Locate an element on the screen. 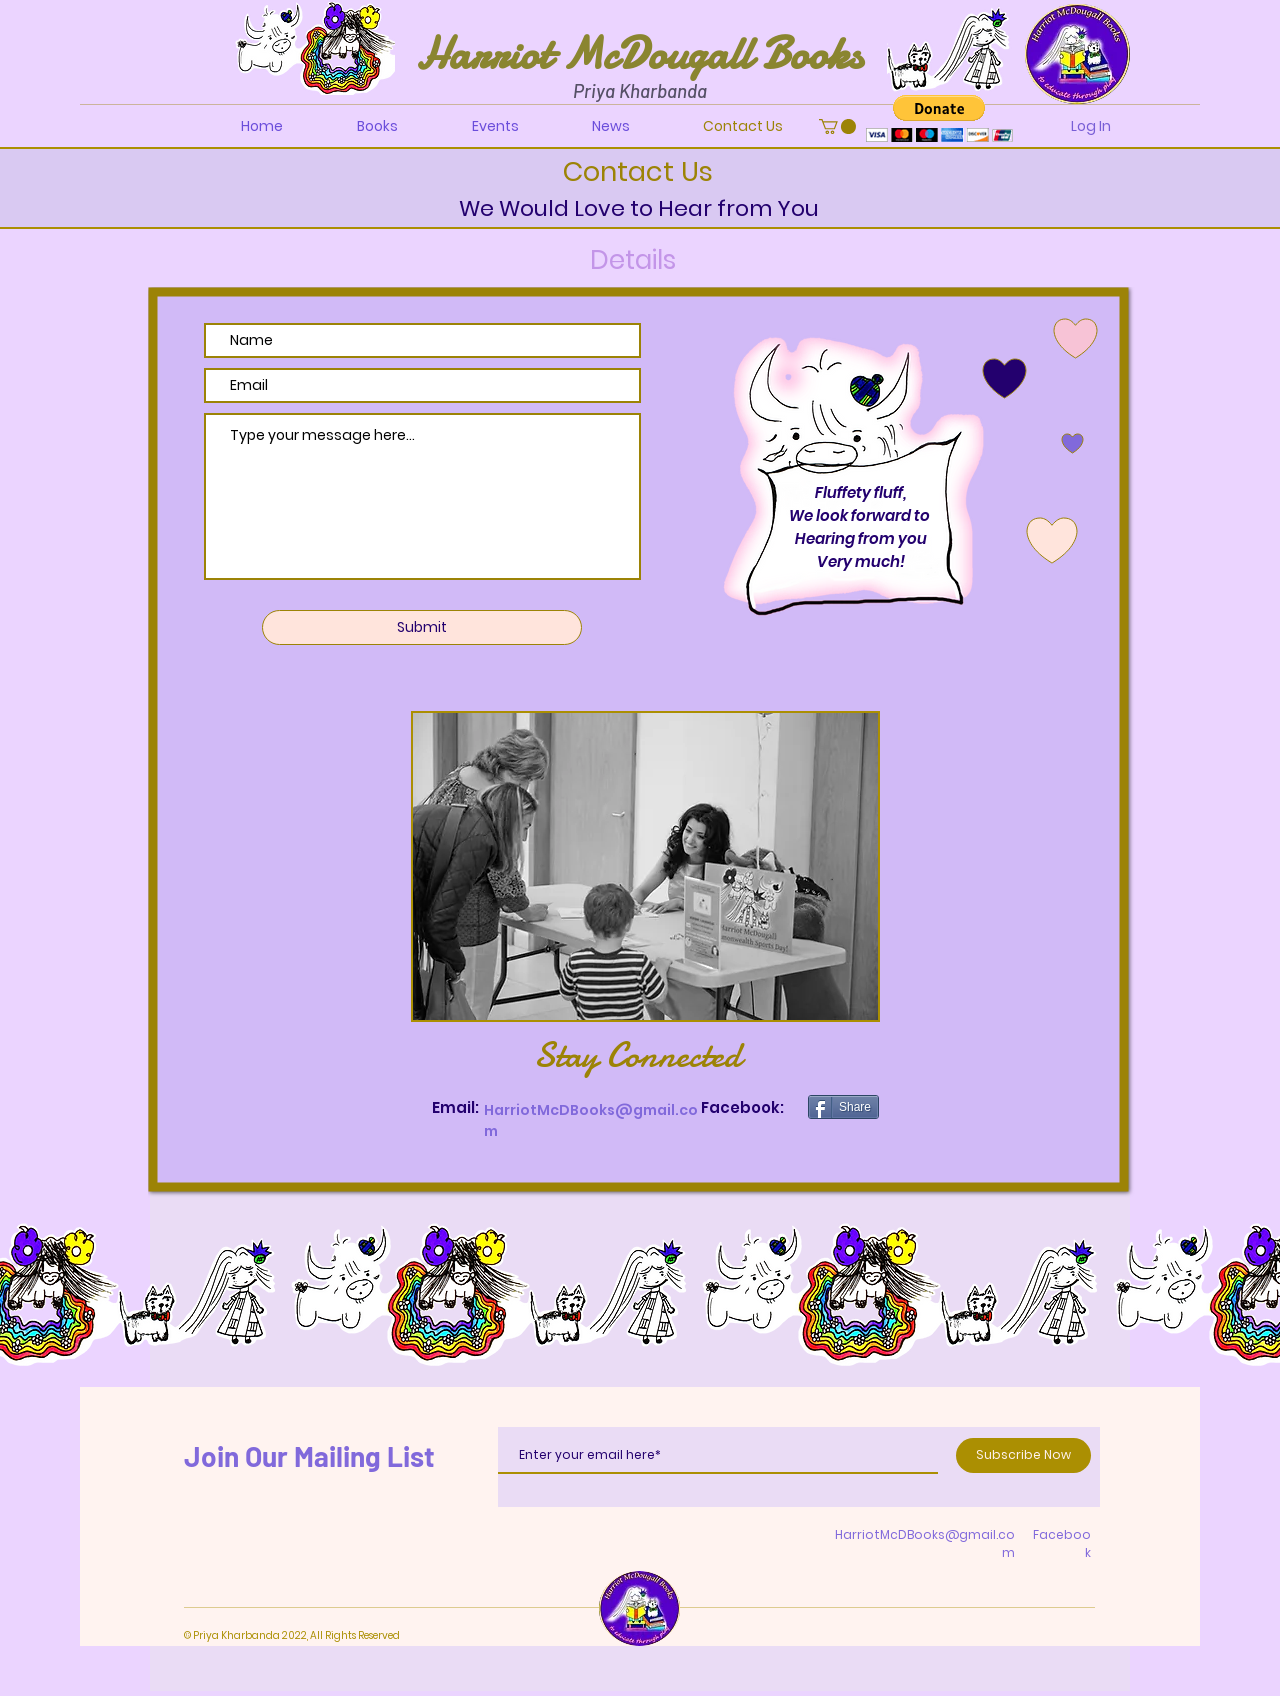 The height and width of the screenshot is (1696, 1280). [Subscribe Now] is located at coordinates (1023, 1455).